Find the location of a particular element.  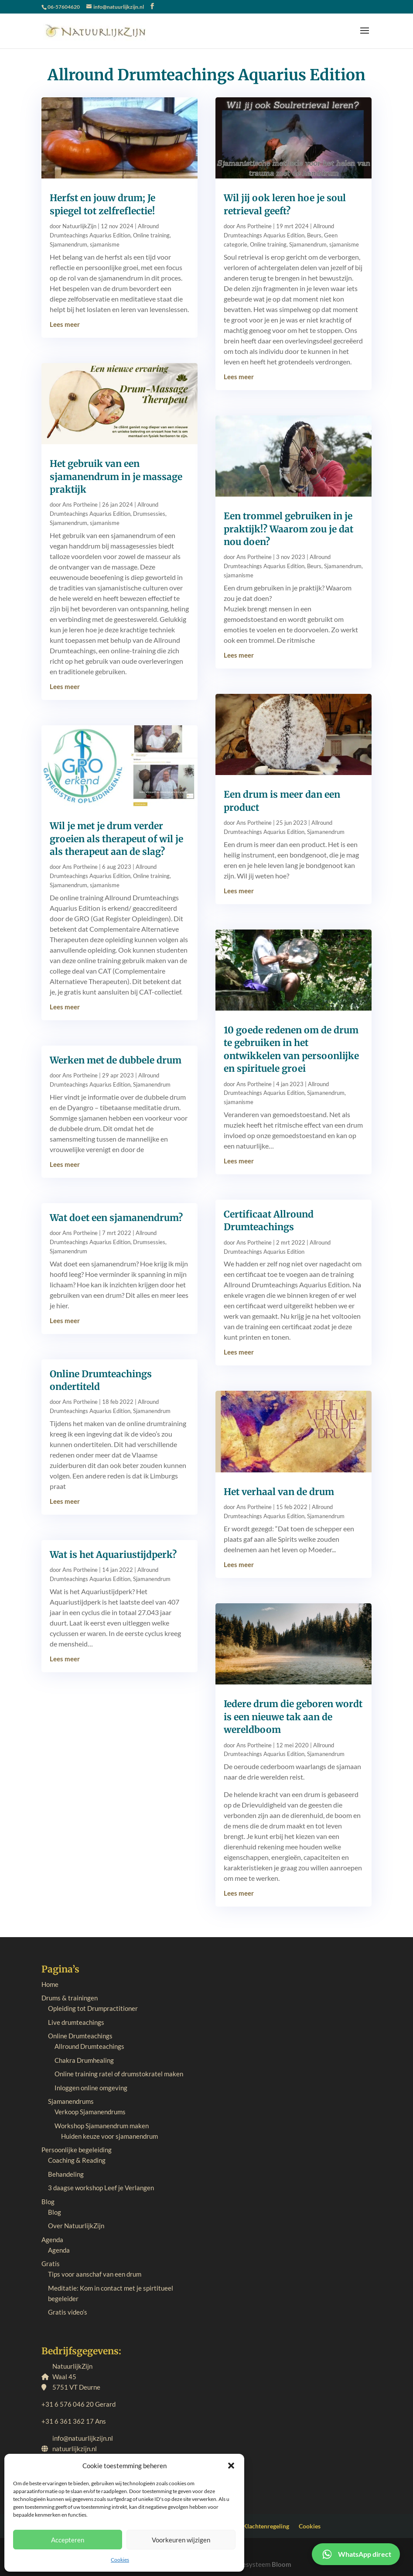

Huiden keuze voor sjamanendrum is located at coordinates (109, 2136).